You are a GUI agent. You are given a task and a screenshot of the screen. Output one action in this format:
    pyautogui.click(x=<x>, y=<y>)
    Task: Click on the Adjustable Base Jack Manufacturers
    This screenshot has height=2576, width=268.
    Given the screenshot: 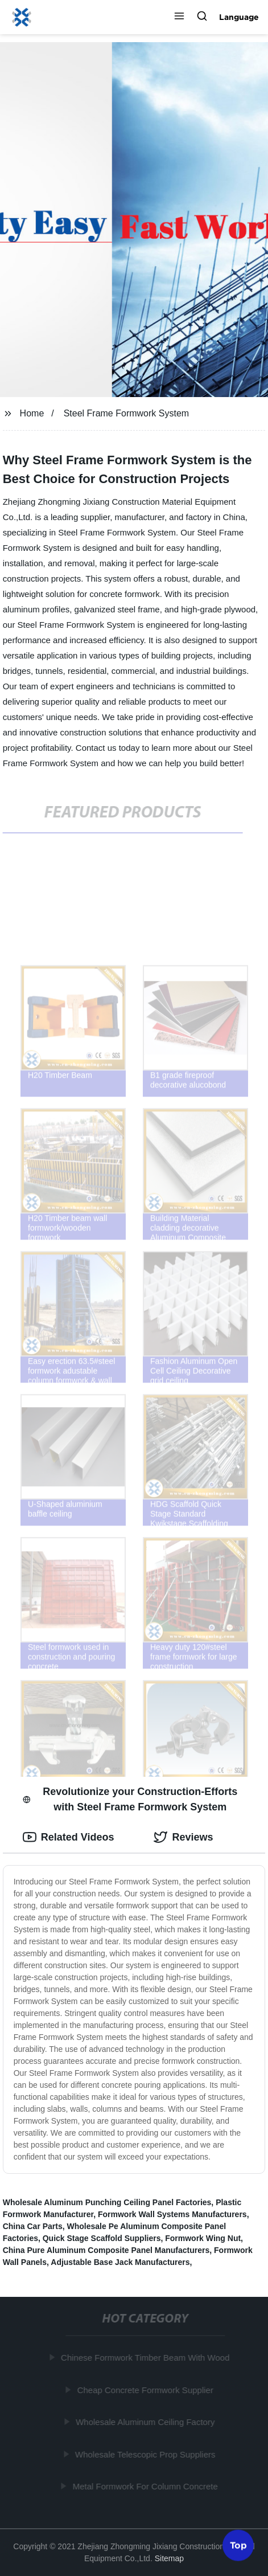 What is the action you would take?
    pyautogui.click(x=120, y=2262)
    